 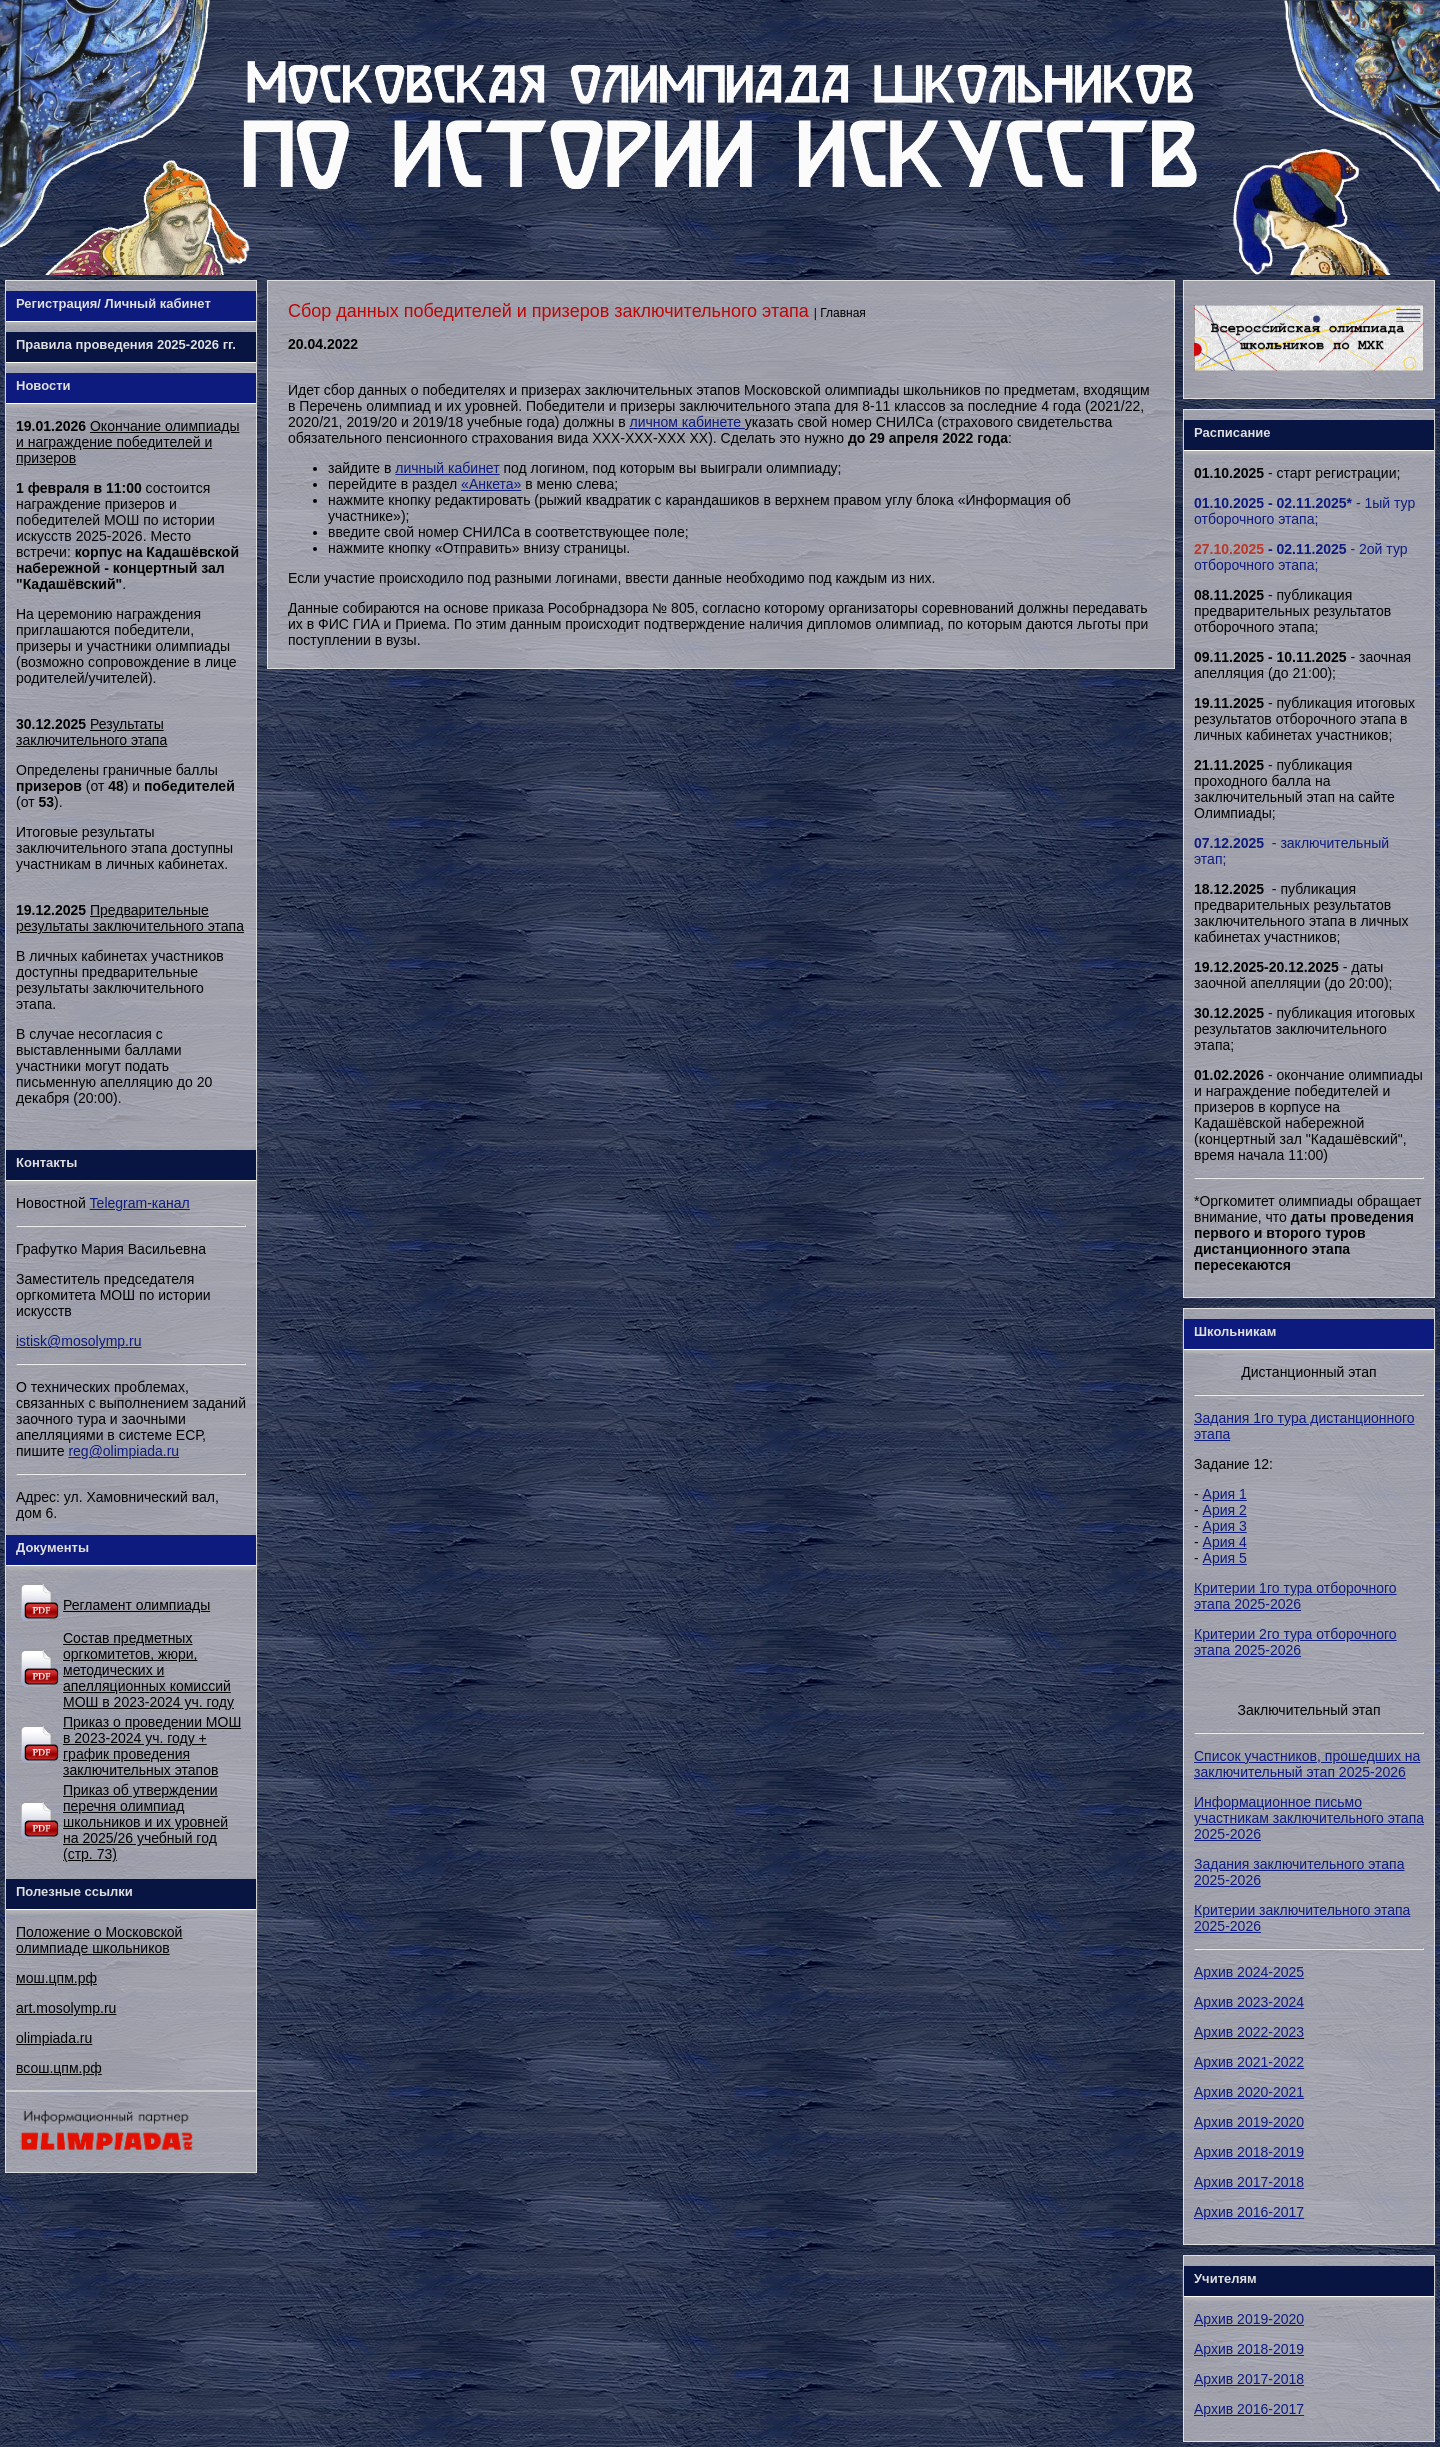 I want to click on всош.цпм.рф, so click(x=59, y=2068).